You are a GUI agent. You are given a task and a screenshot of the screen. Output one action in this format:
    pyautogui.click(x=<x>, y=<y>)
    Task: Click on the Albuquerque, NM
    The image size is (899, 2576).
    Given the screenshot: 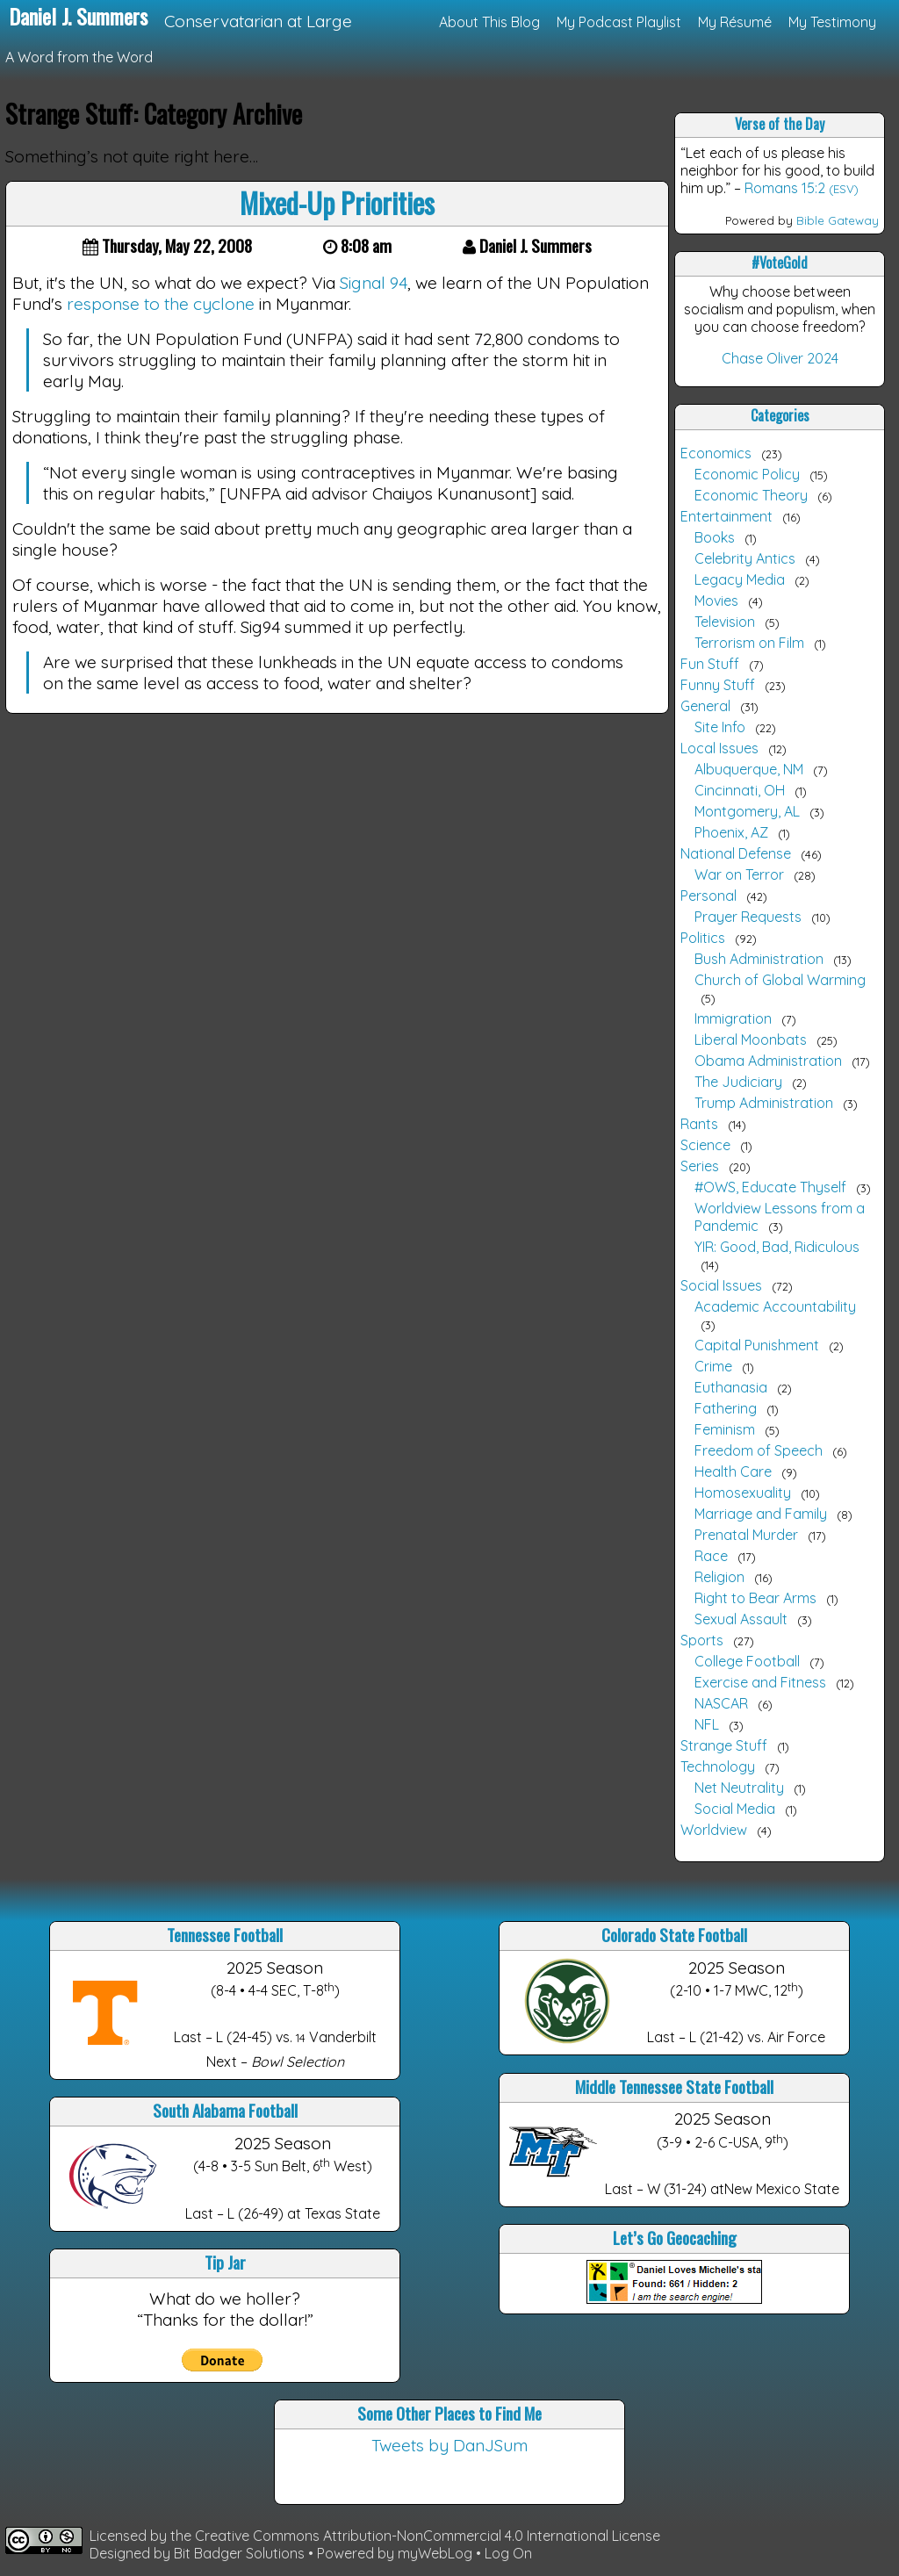 What is the action you would take?
    pyautogui.click(x=748, y=769)
    